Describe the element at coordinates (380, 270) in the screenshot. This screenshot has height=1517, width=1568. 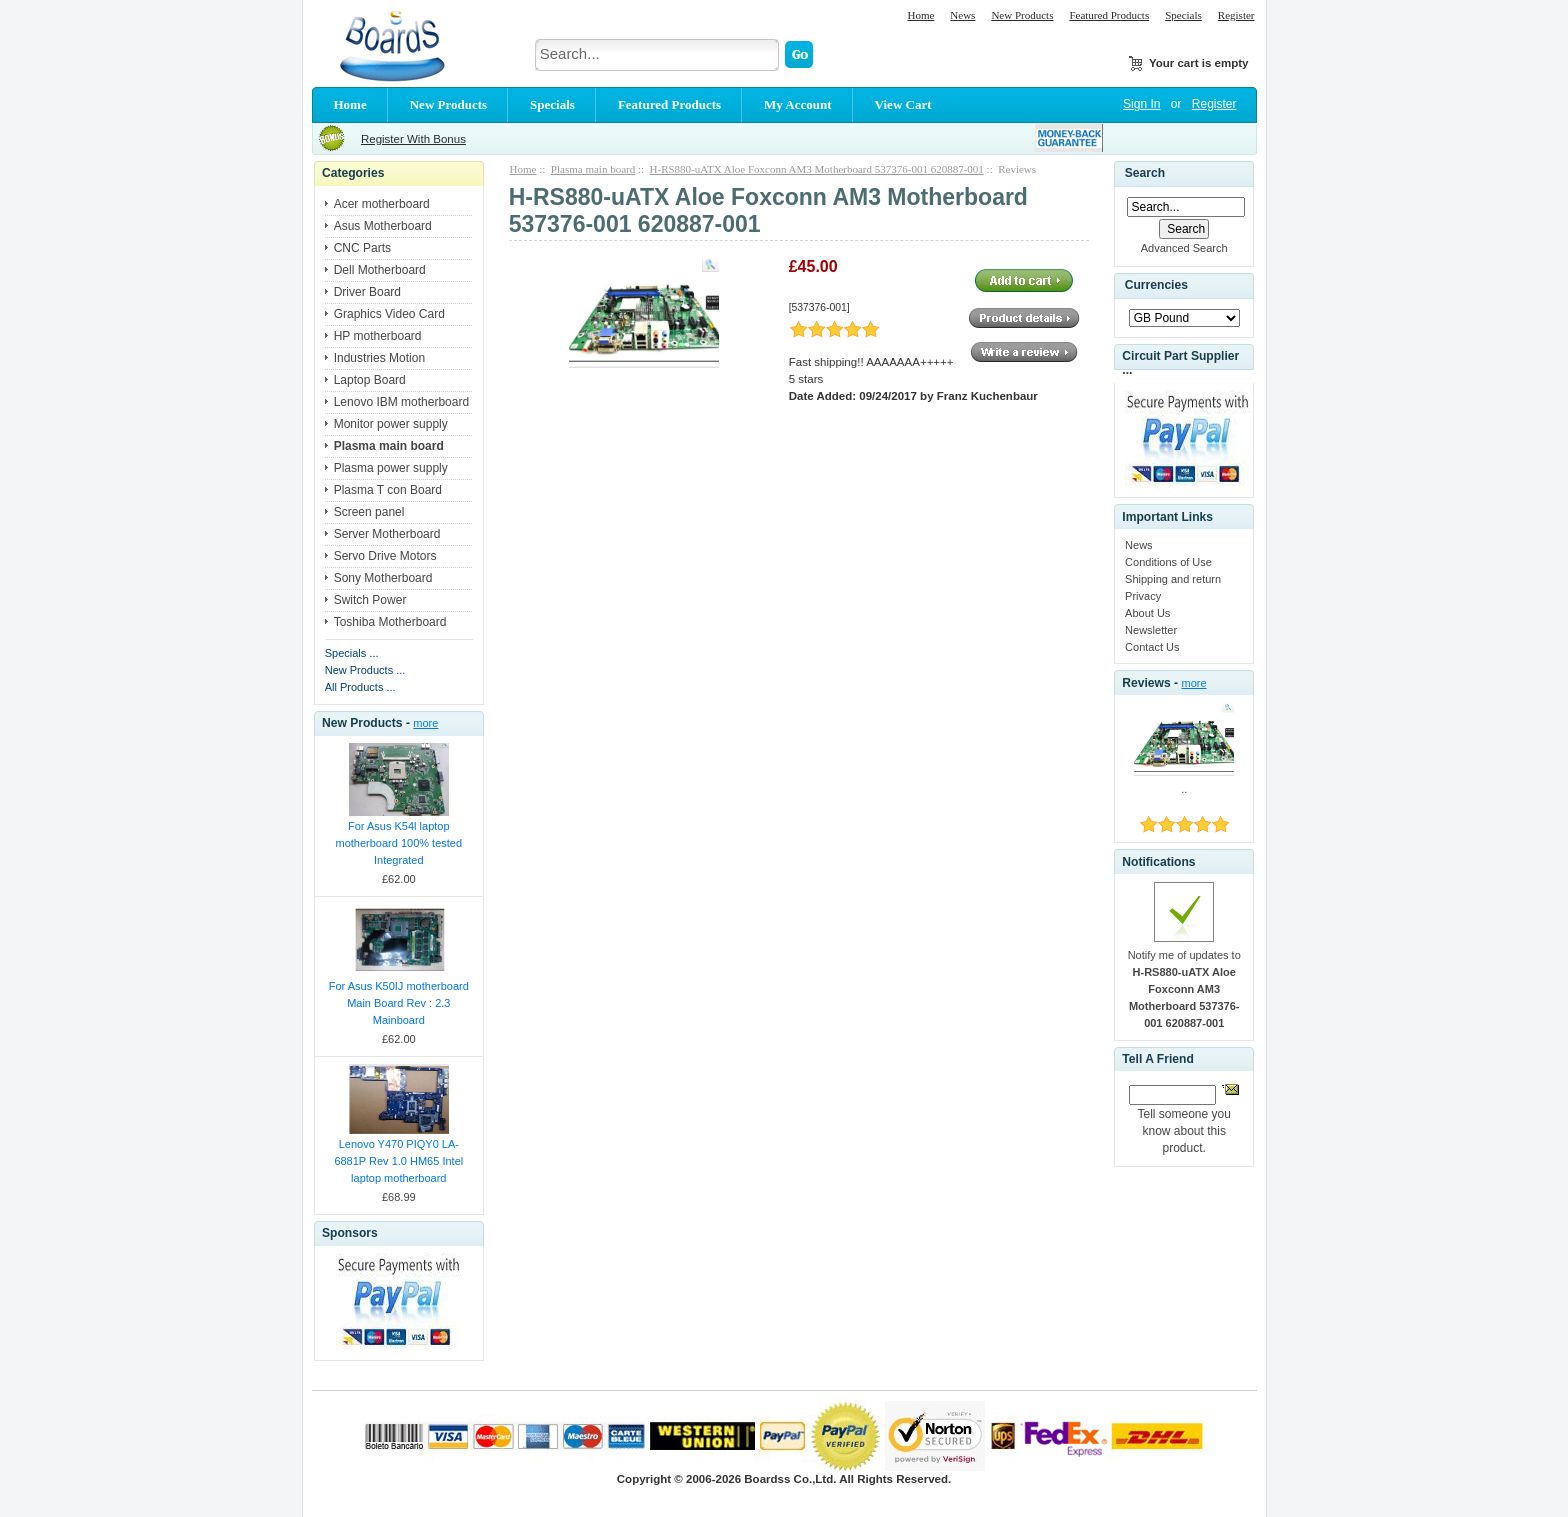
I see `Dell Motherboard` at that location.